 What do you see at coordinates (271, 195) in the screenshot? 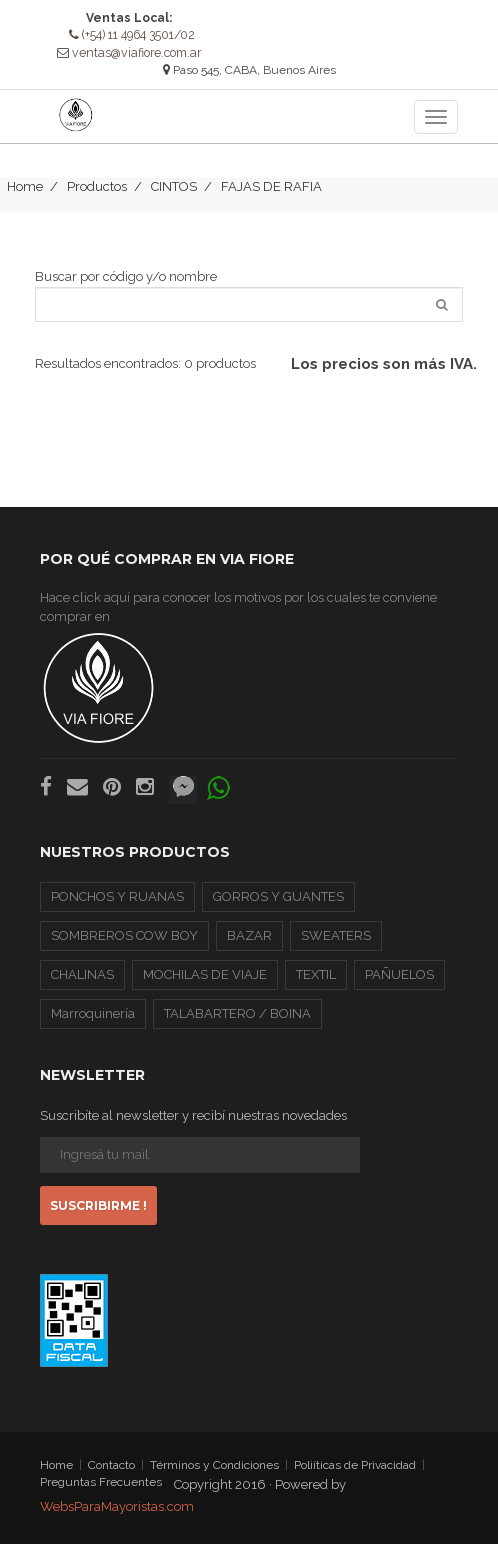
I see `FAJAS DE RAFIA` at bounding box center [271, 195].